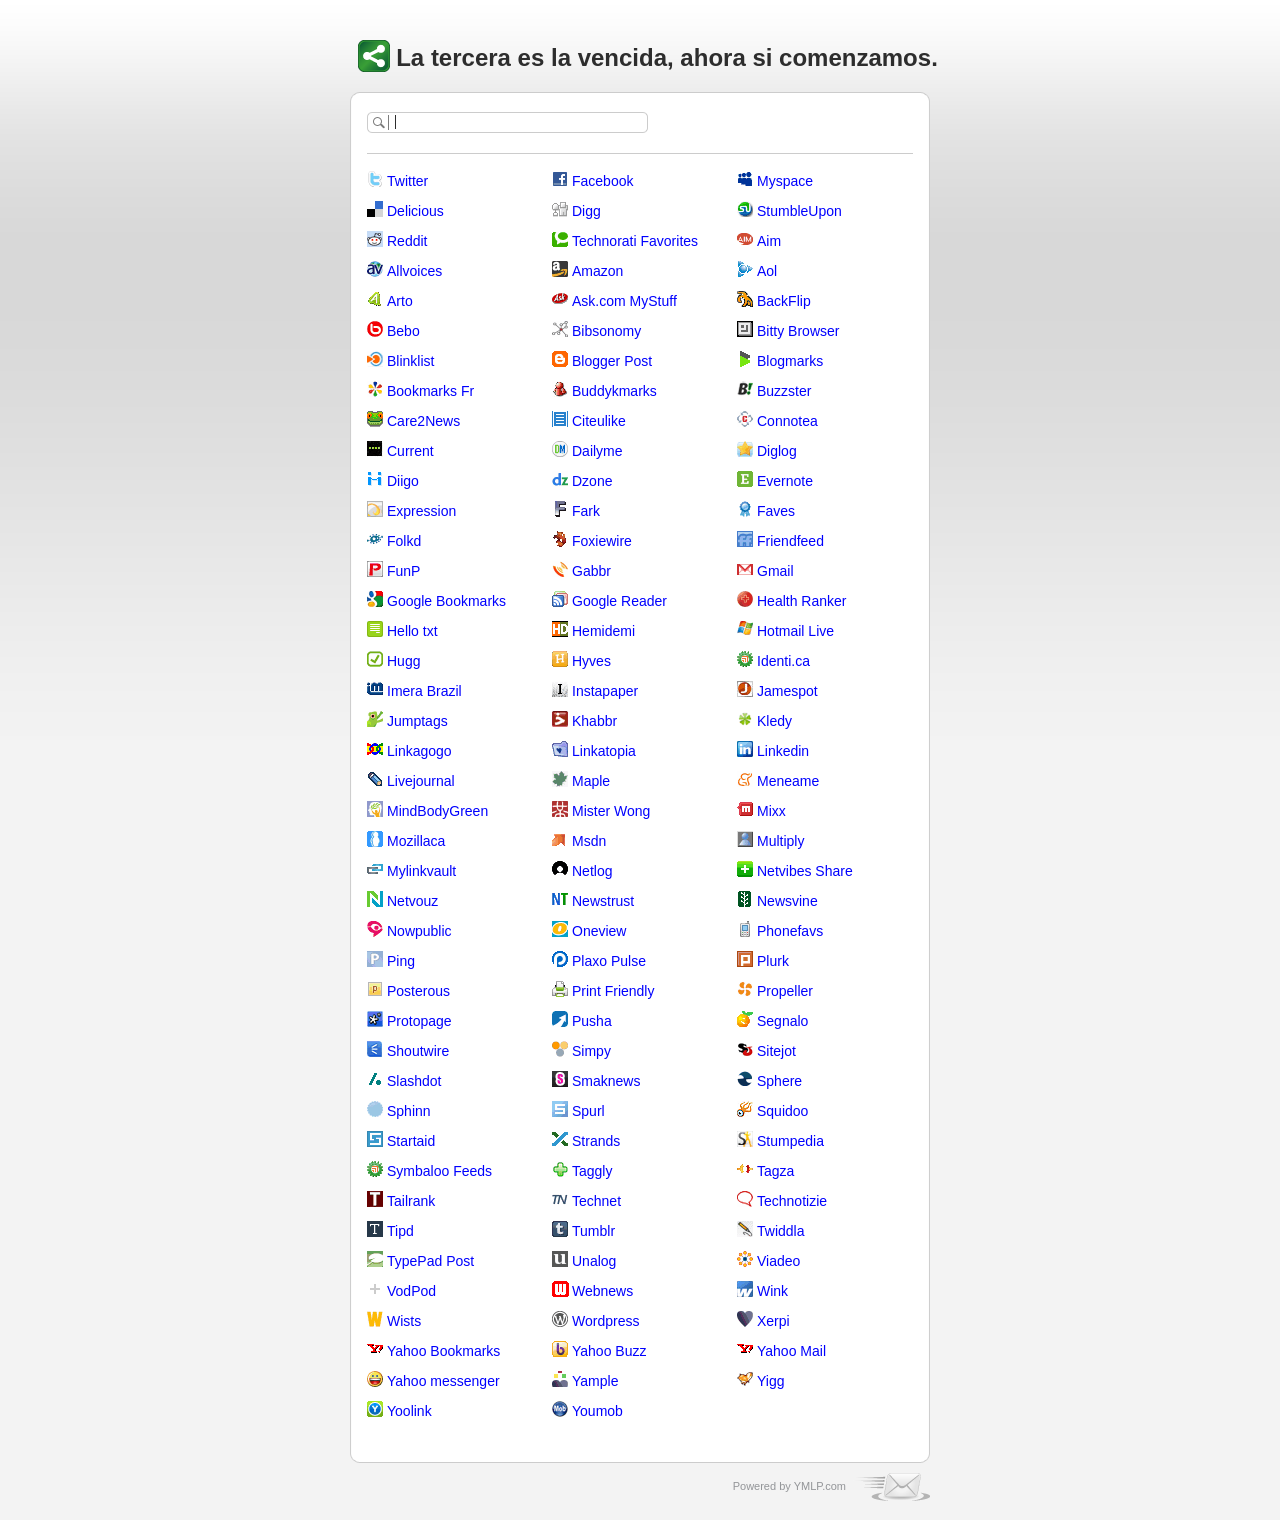 This screenshot has height=1520, width=1280. What do you see at coordinates (411, 1291) in the screenshot?
I see `VodPod` at bounding box center [411, 1291].